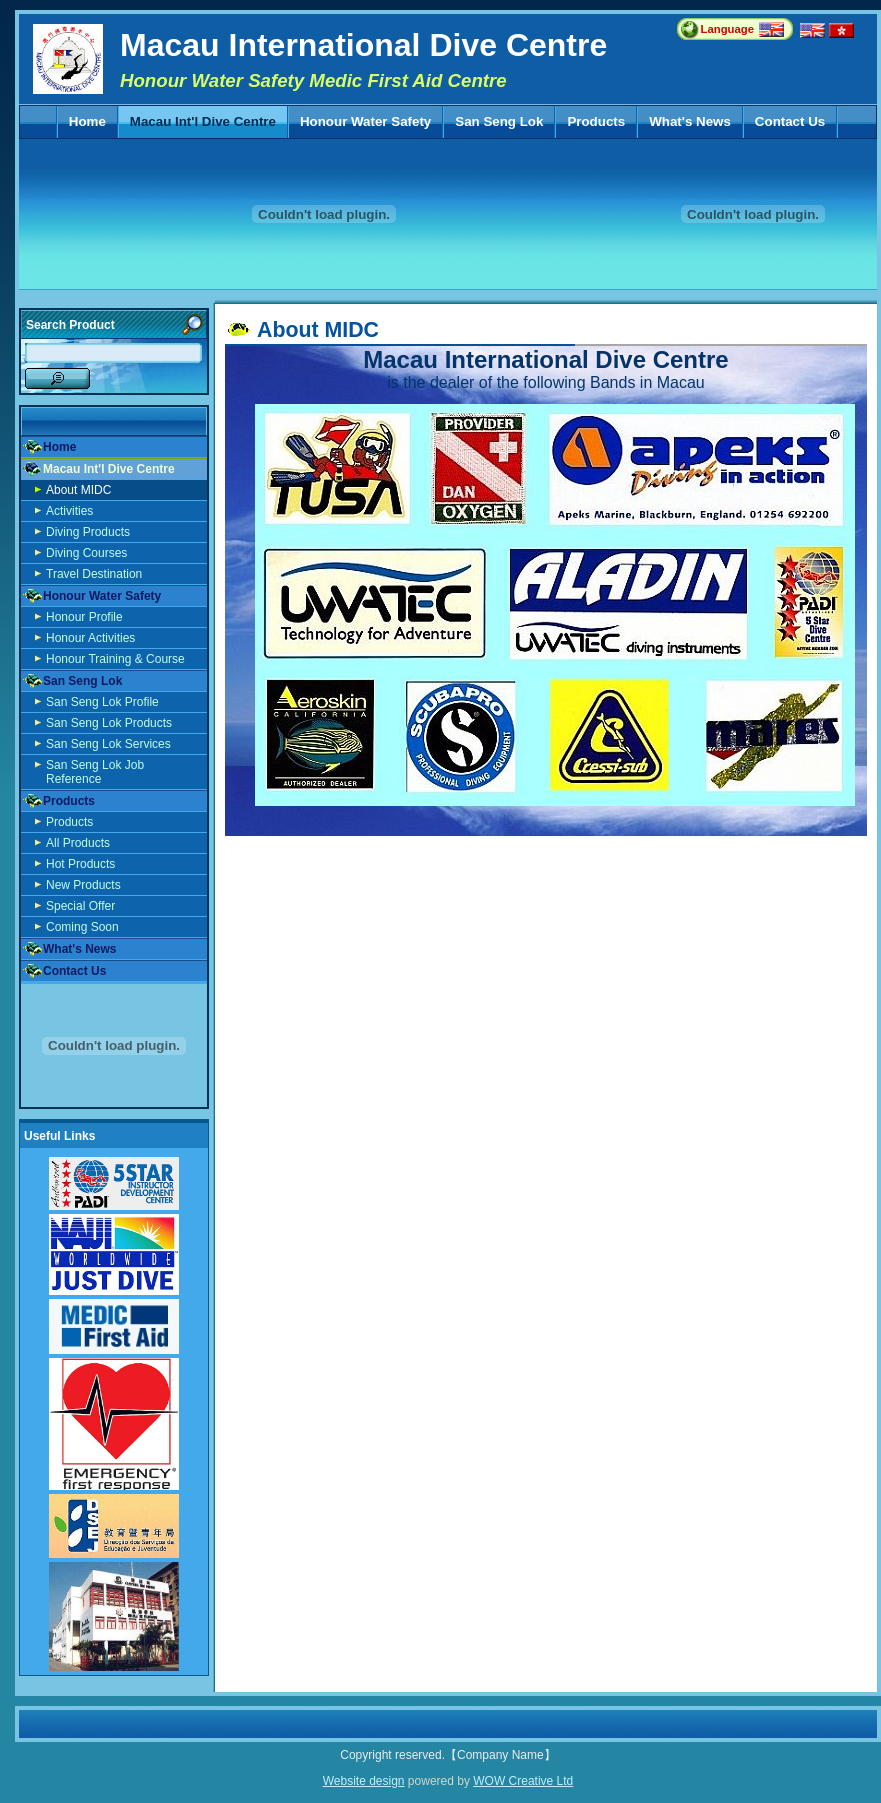 This screenshot has height=1803, width=881. I want to click on Website design, so click(364, 1781).